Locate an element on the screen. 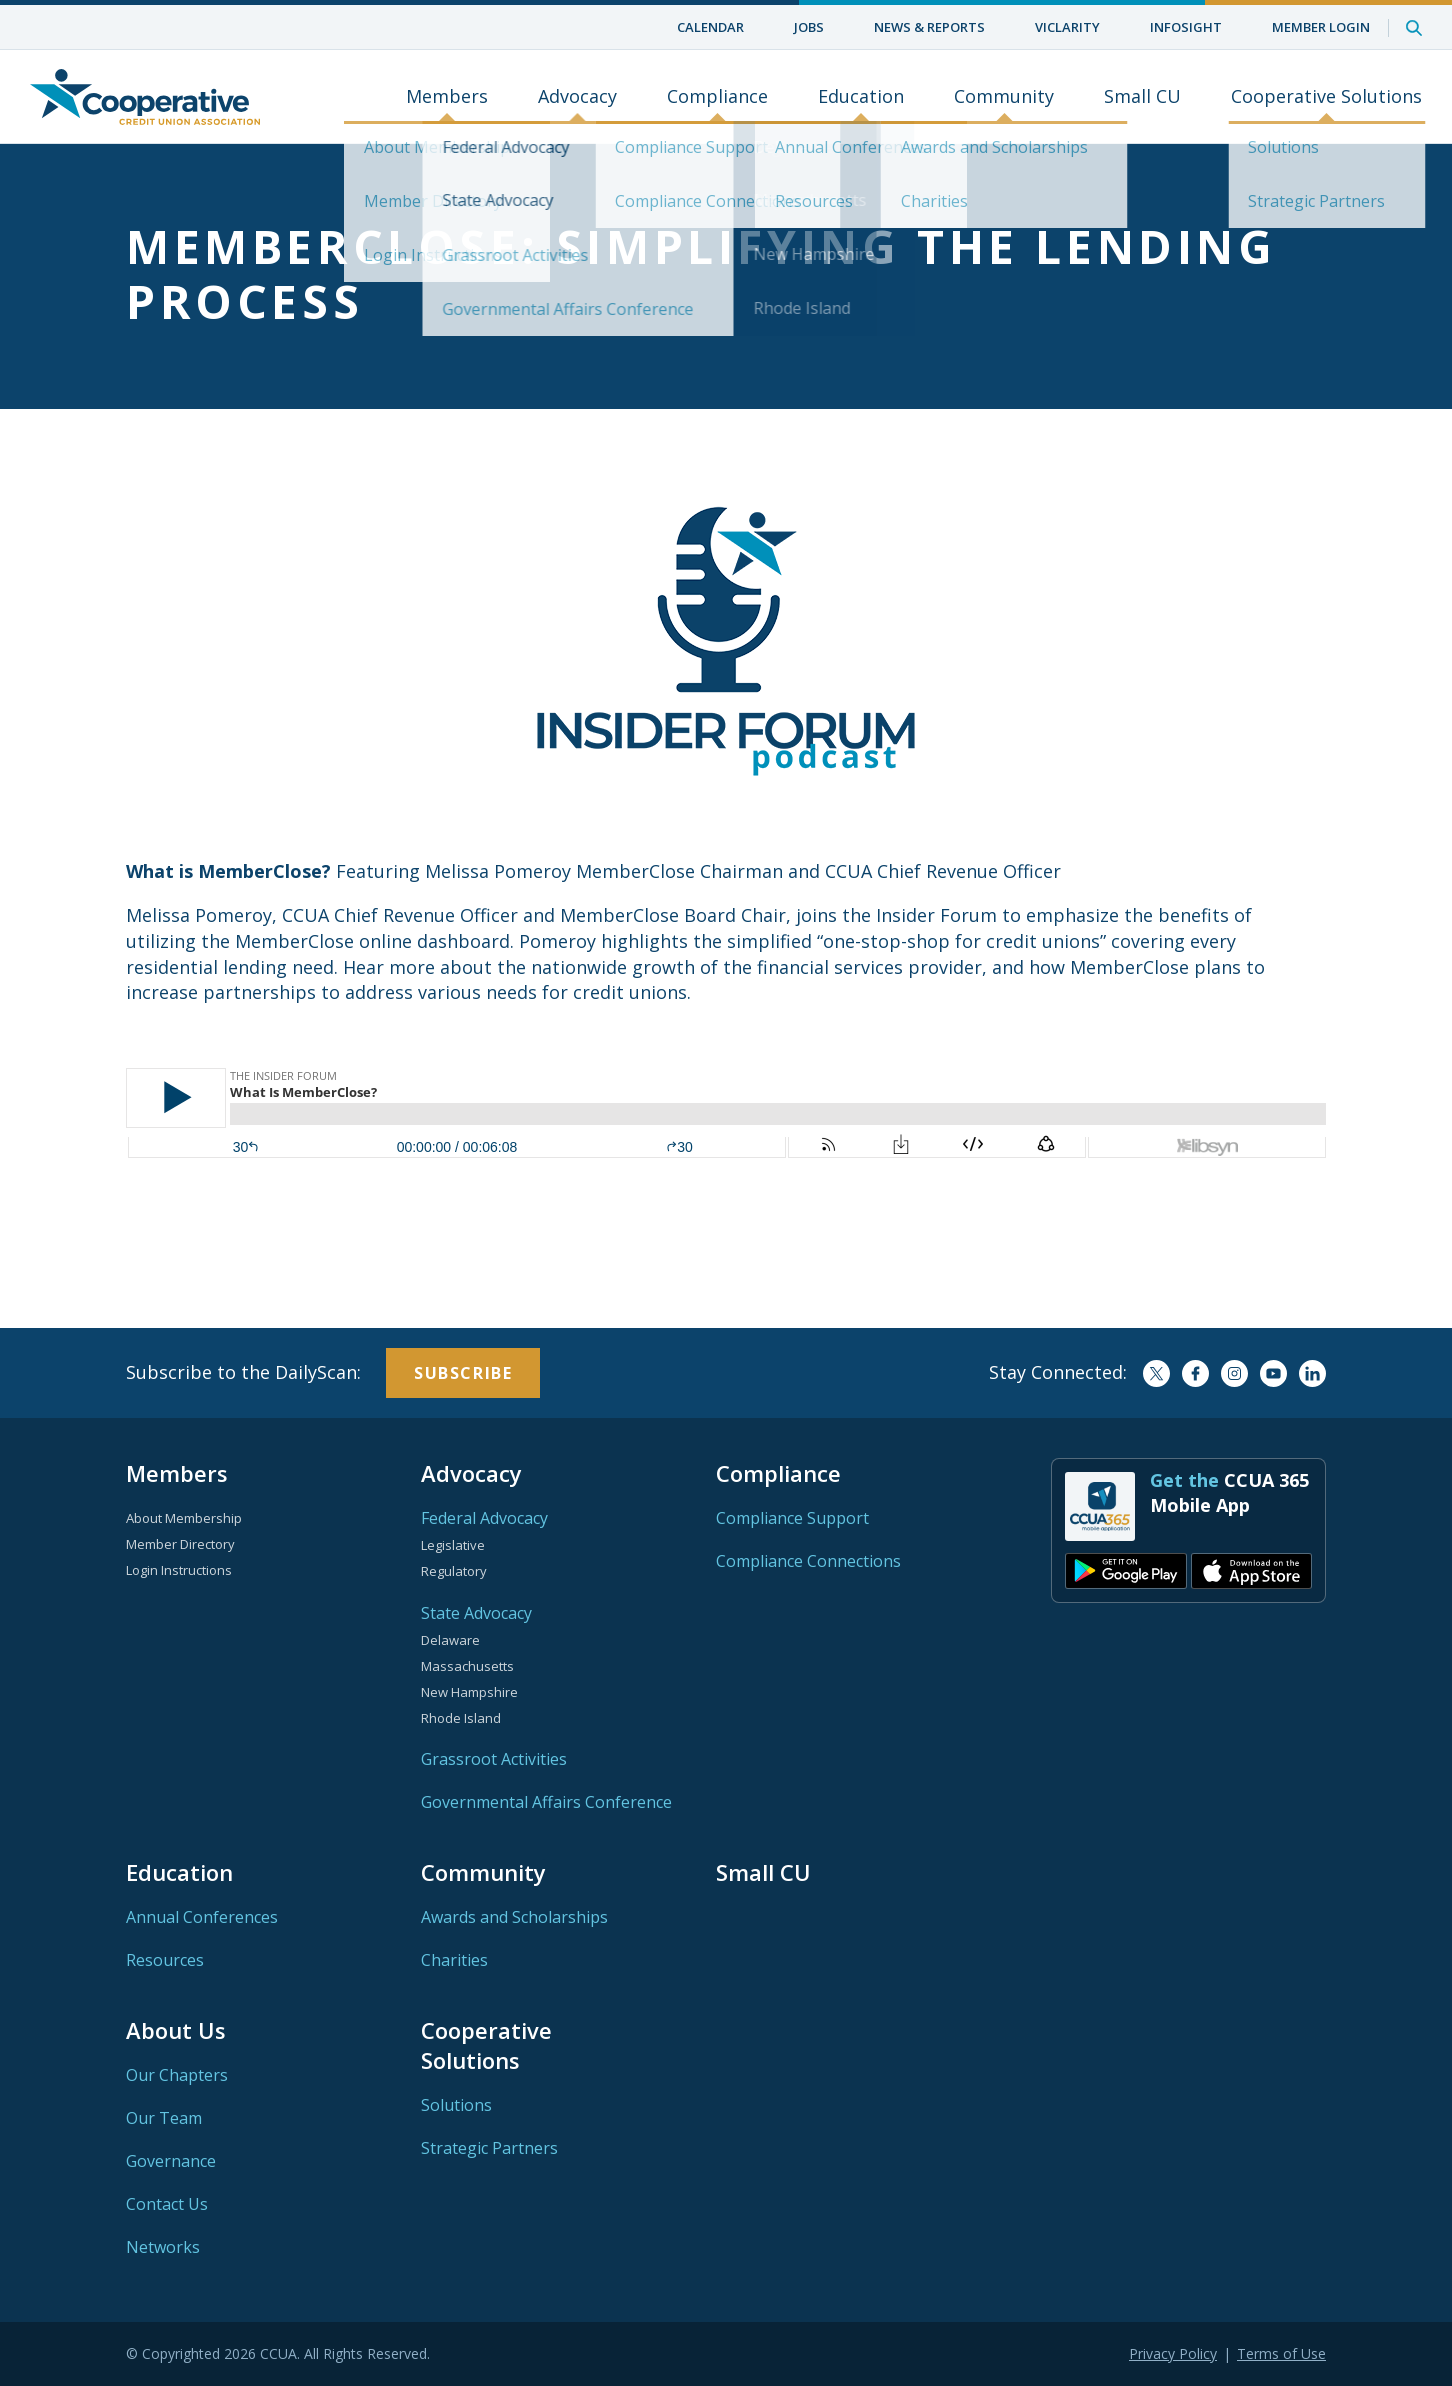  Cooperative Solutions is located at coordinates (1326, 97).